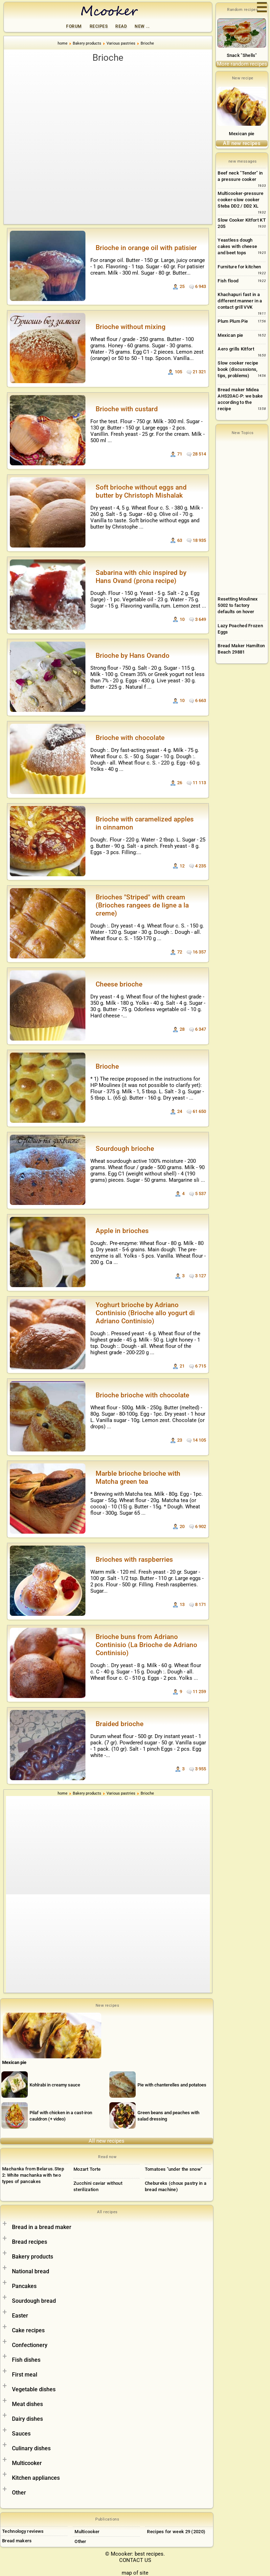 Image resolution: width=270 pixels, height=2576 pixels. I want to click on Bread in a bread maker, so click(41, 2227).